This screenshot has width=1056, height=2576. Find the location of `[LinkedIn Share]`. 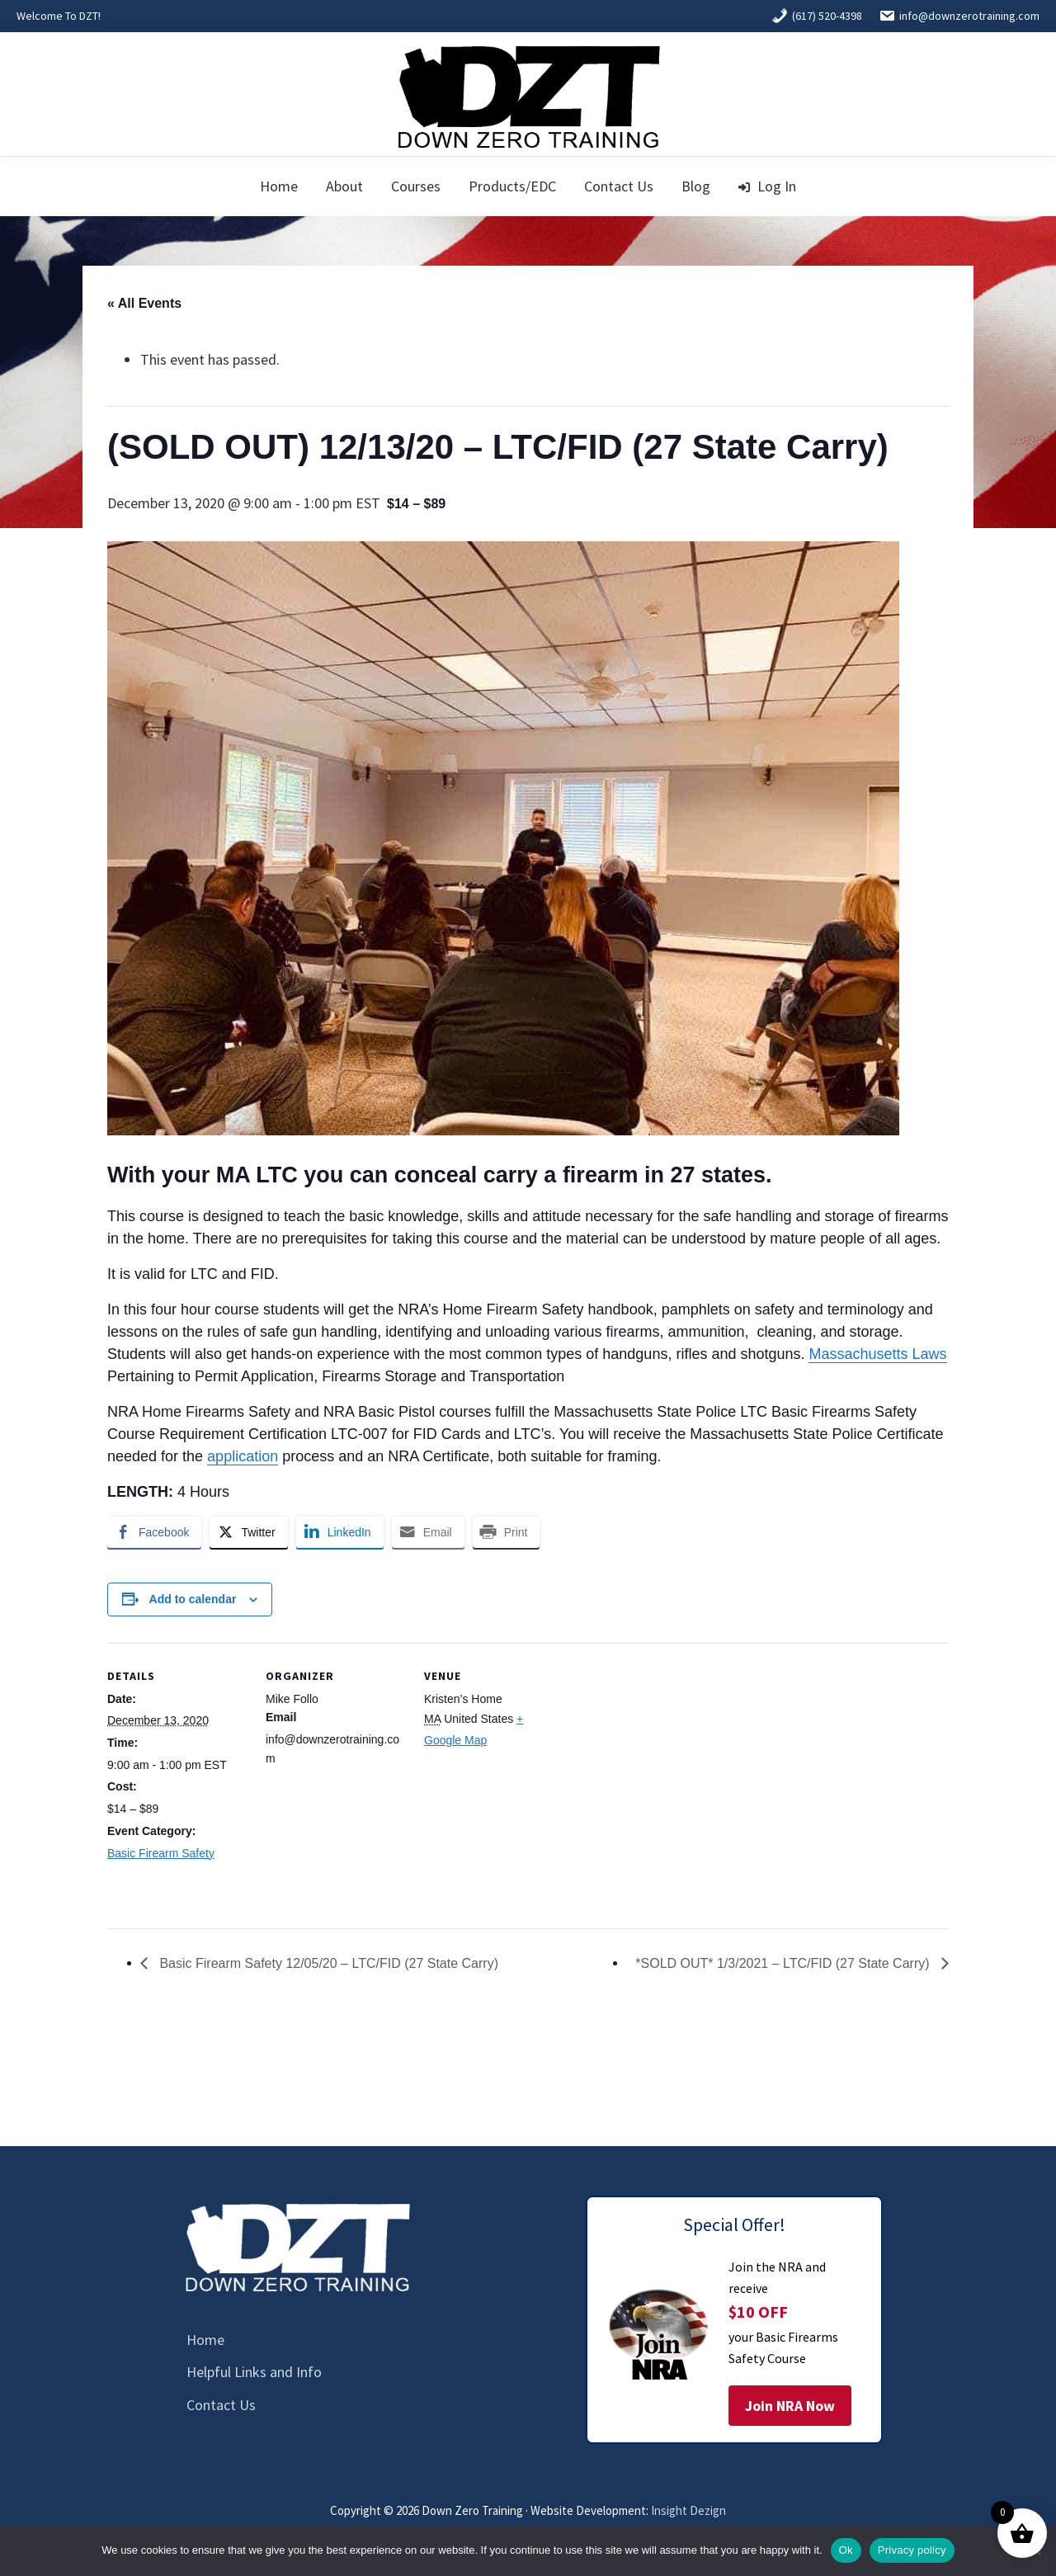

[LinkedIn Share] is located at coordinates (340, 1532).